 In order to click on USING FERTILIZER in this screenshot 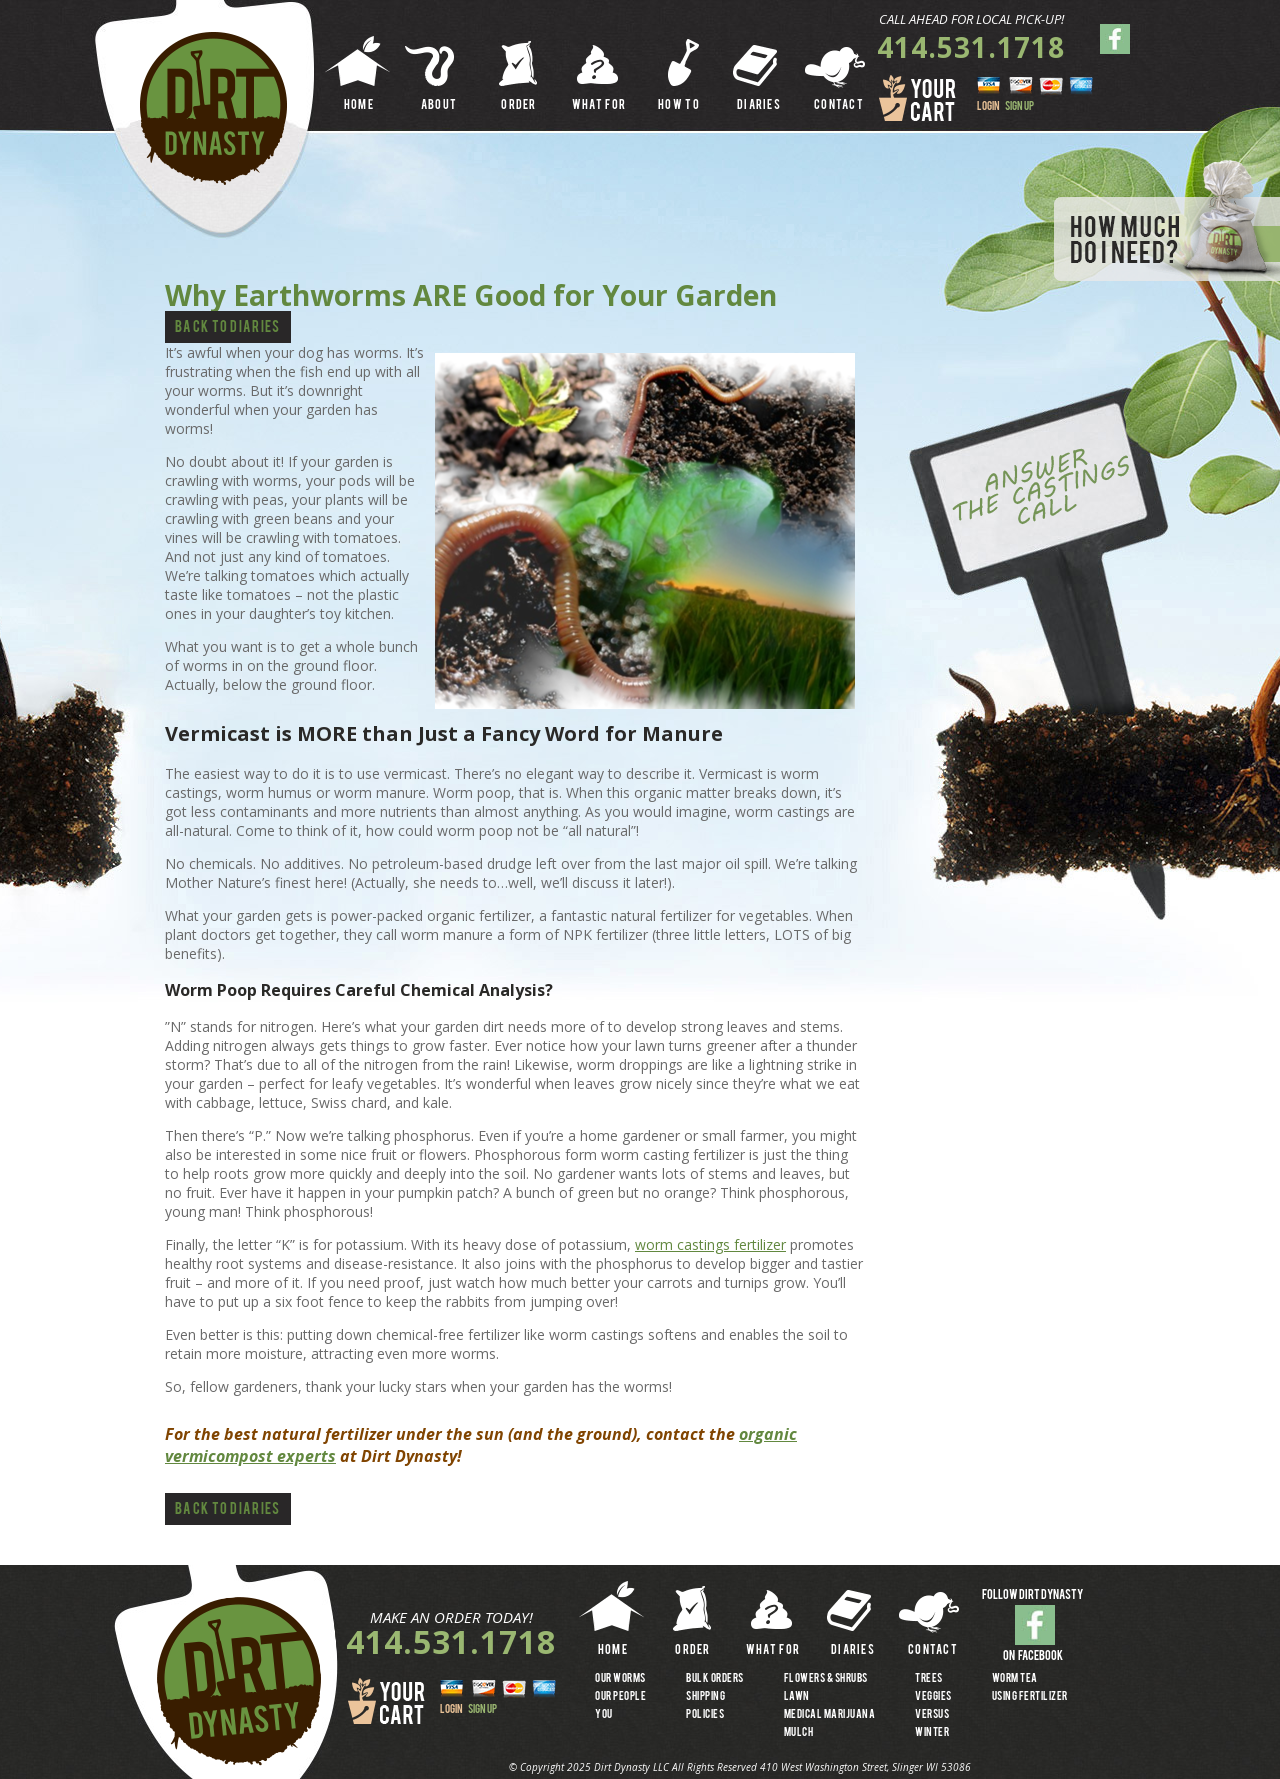, I will do `click(1030, 1697)`.